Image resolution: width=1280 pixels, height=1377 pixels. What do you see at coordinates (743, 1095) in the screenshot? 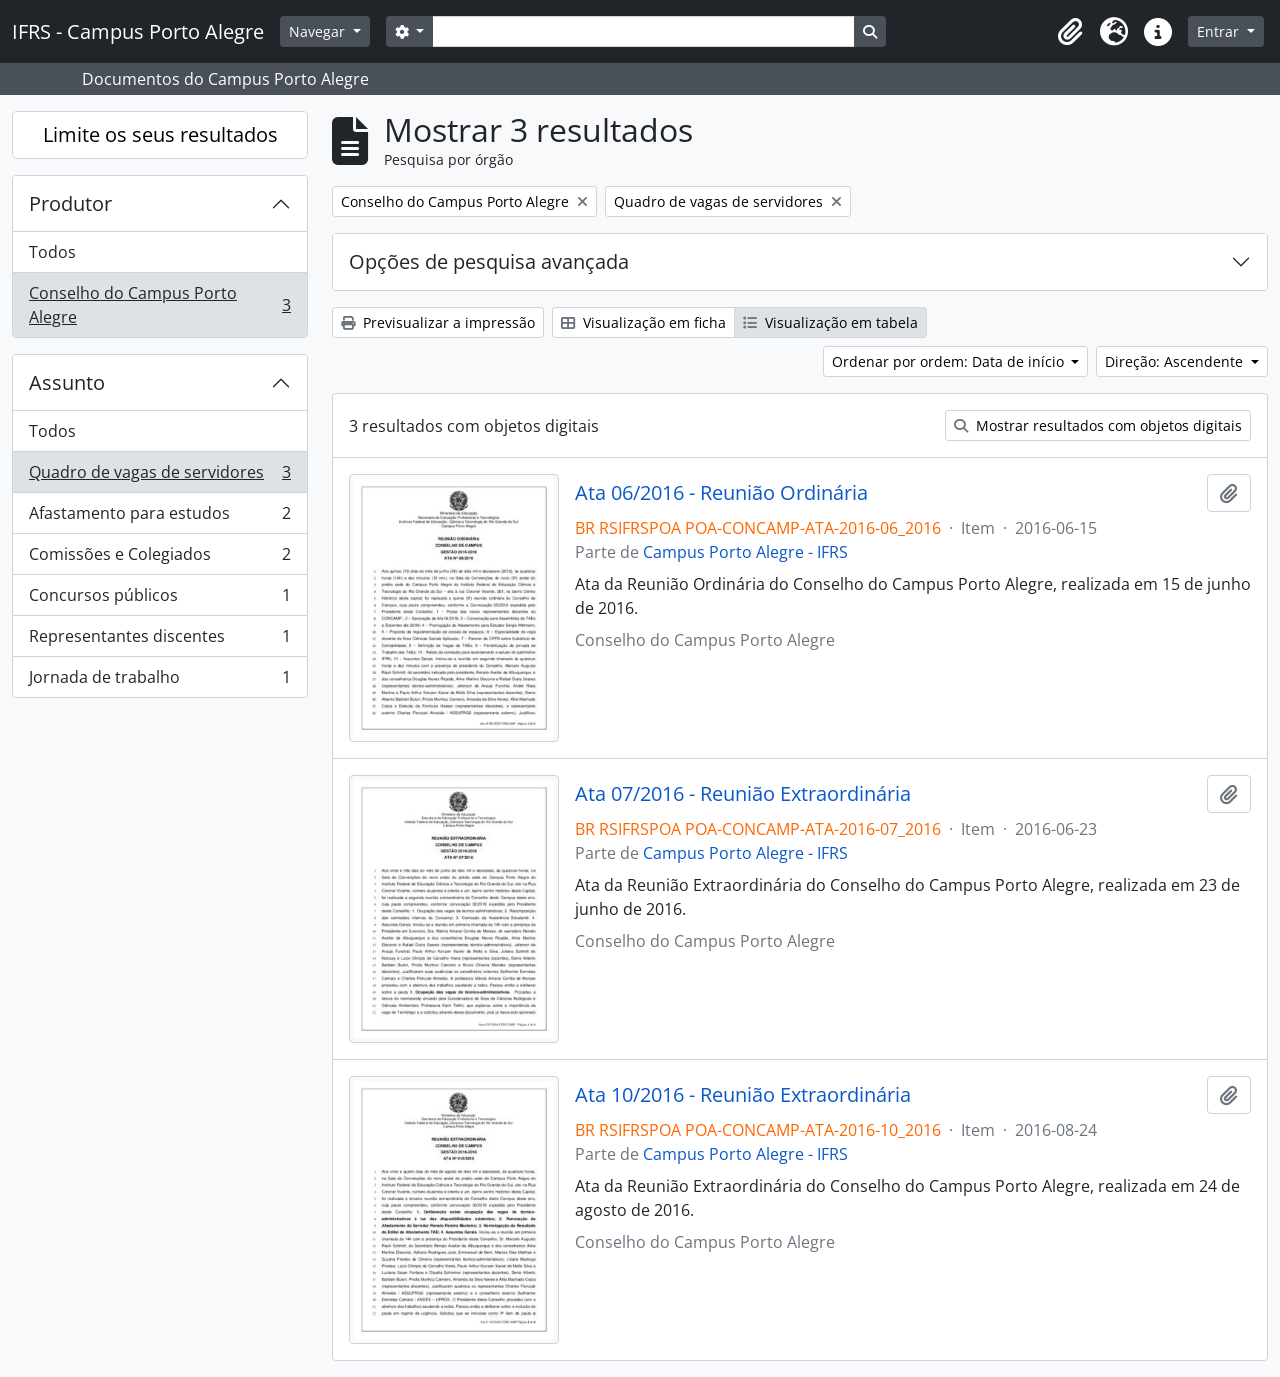
I see `Ata 10/2016 - Reunião Extraordinária` at bounding box center [743, 1095].